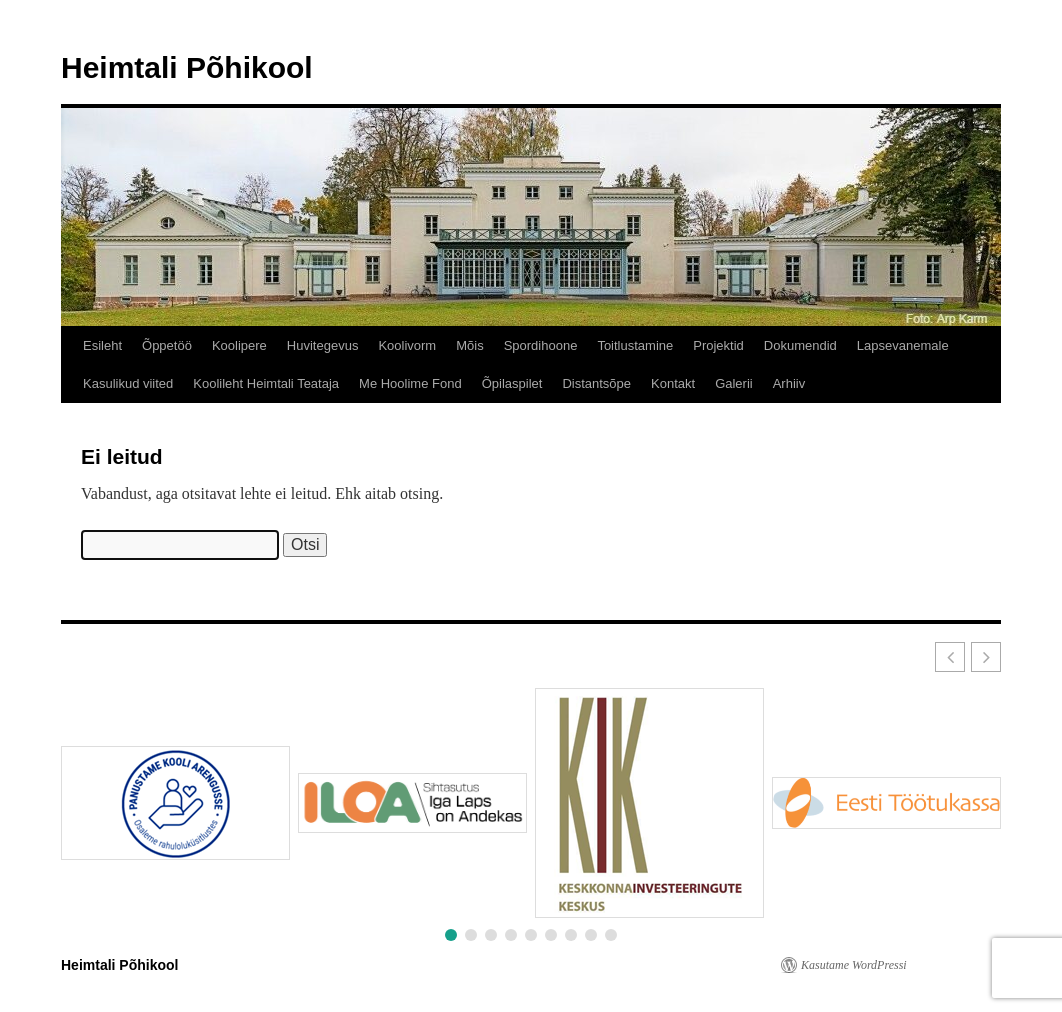 The image size is (1062, 1012). I want to click on Arhiiv, so click(789, 383).